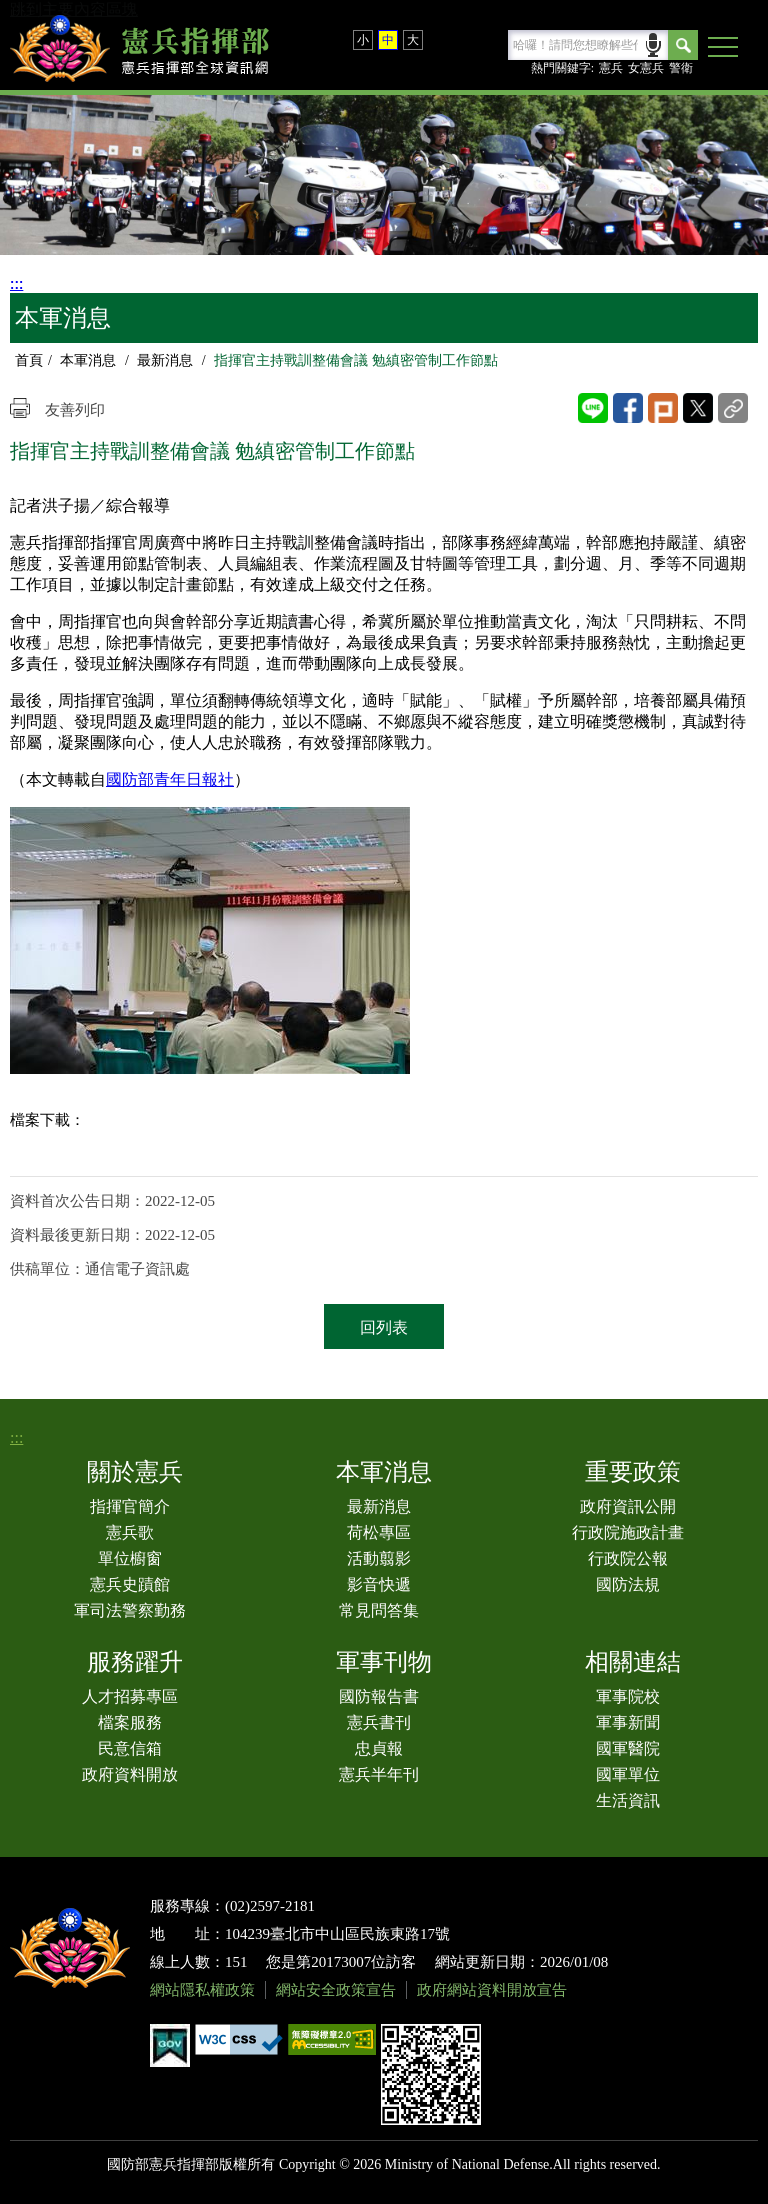  I want to click on 相關連結, so click(633, 1662).